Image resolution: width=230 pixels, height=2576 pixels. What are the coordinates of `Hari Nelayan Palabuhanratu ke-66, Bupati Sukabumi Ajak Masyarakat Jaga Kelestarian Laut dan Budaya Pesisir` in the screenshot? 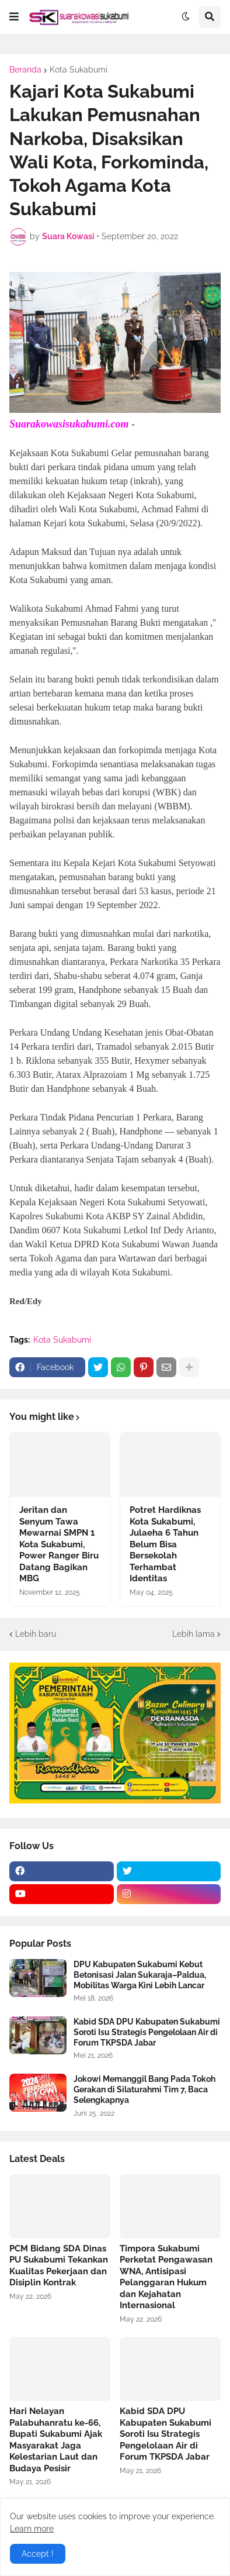 It's located at (55, 2440).